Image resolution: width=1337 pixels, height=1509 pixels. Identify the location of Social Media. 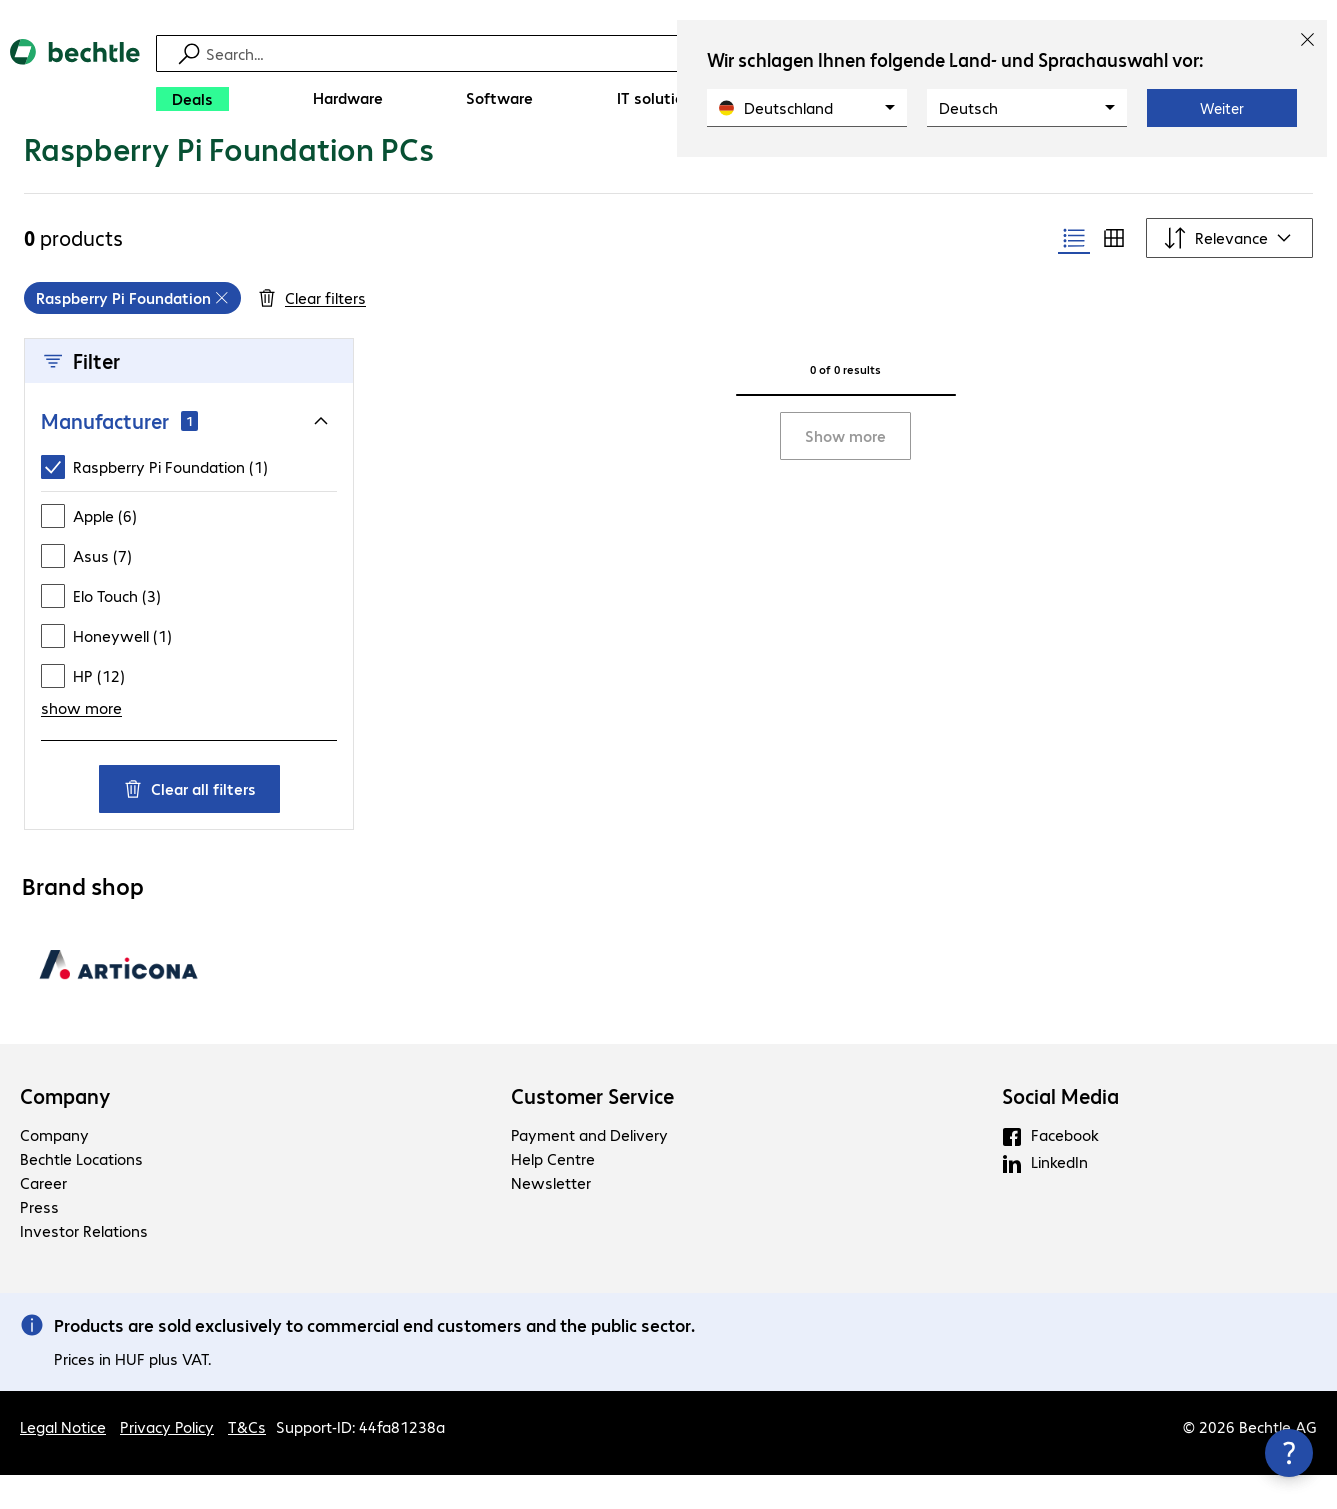
(1060, 1130).